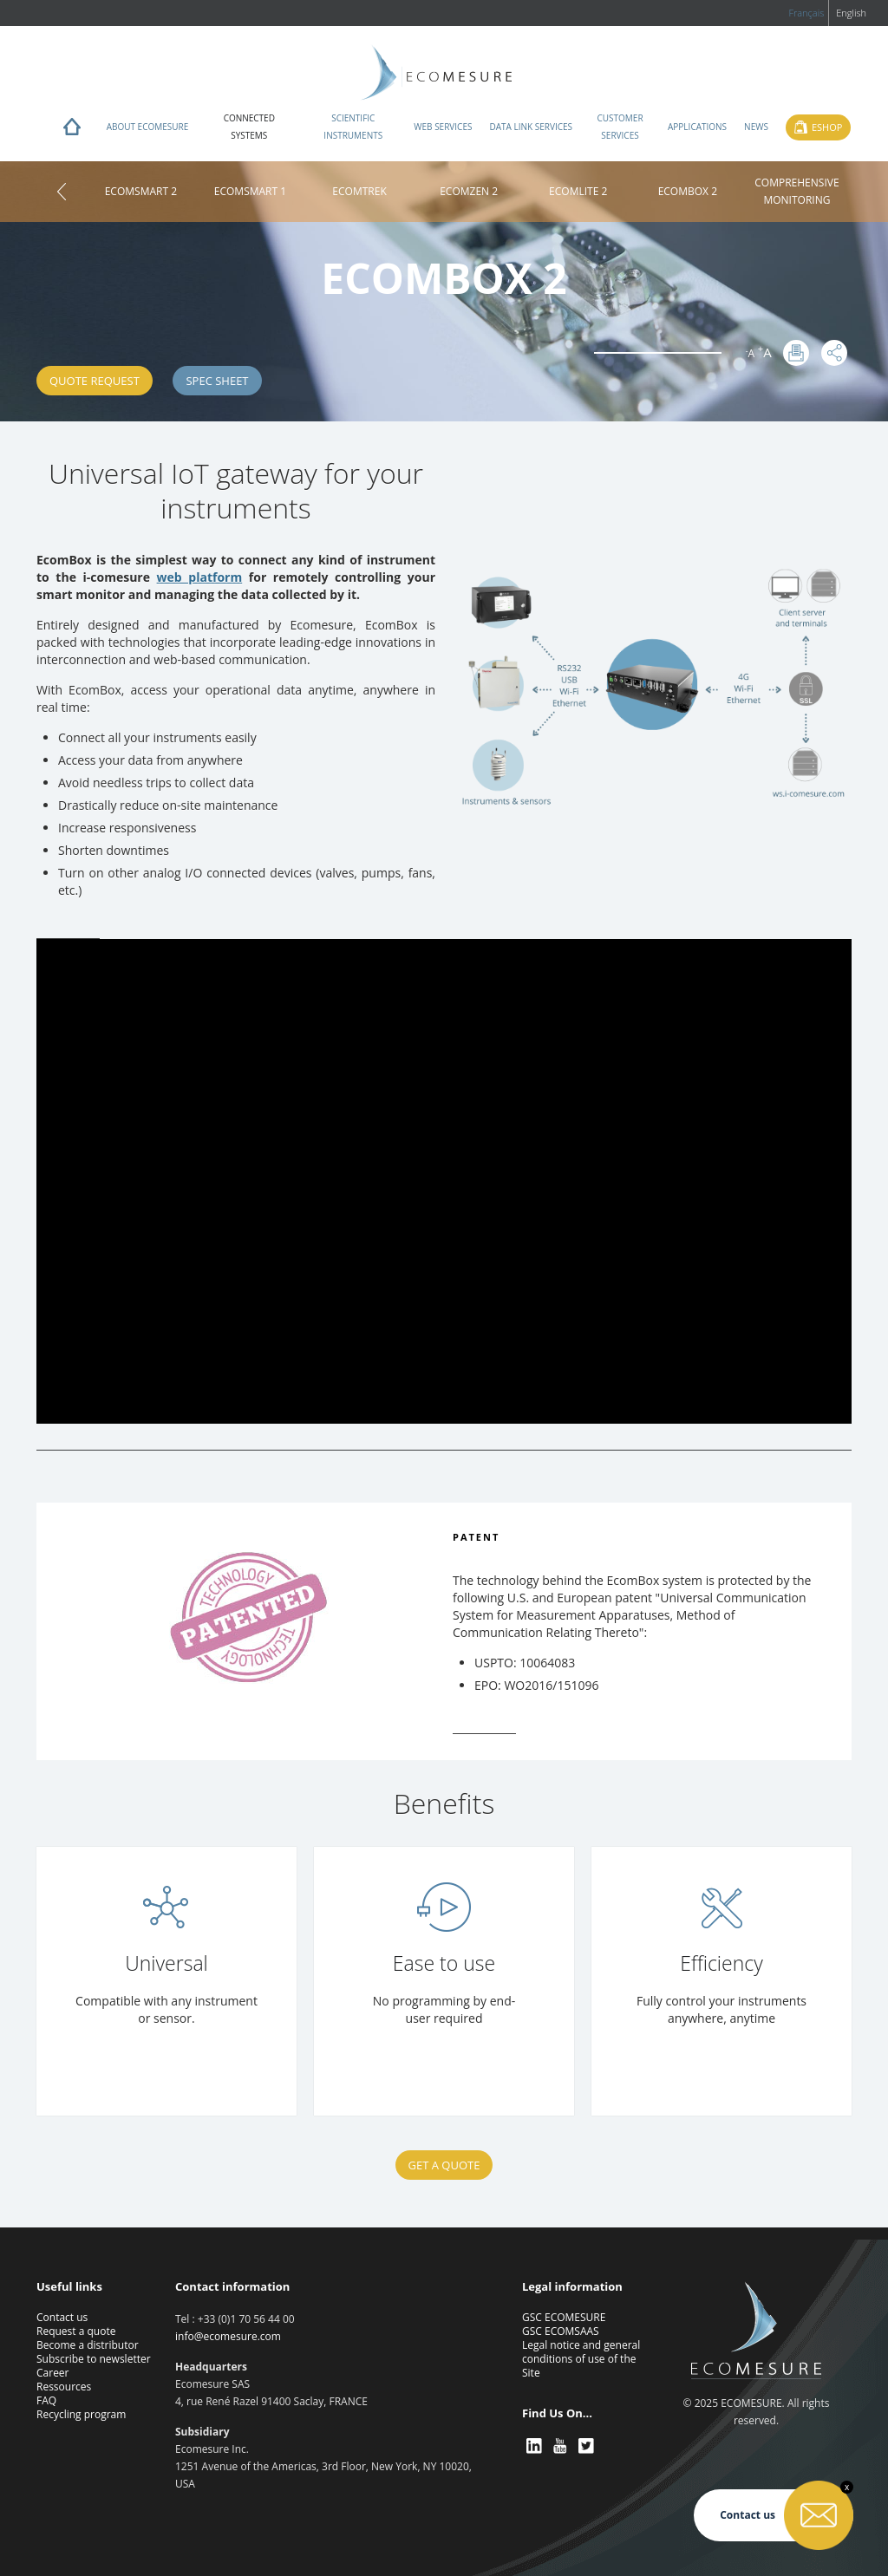 This screenshot has width=888, height=2576. I want to click on Web services, so click(443, 127).